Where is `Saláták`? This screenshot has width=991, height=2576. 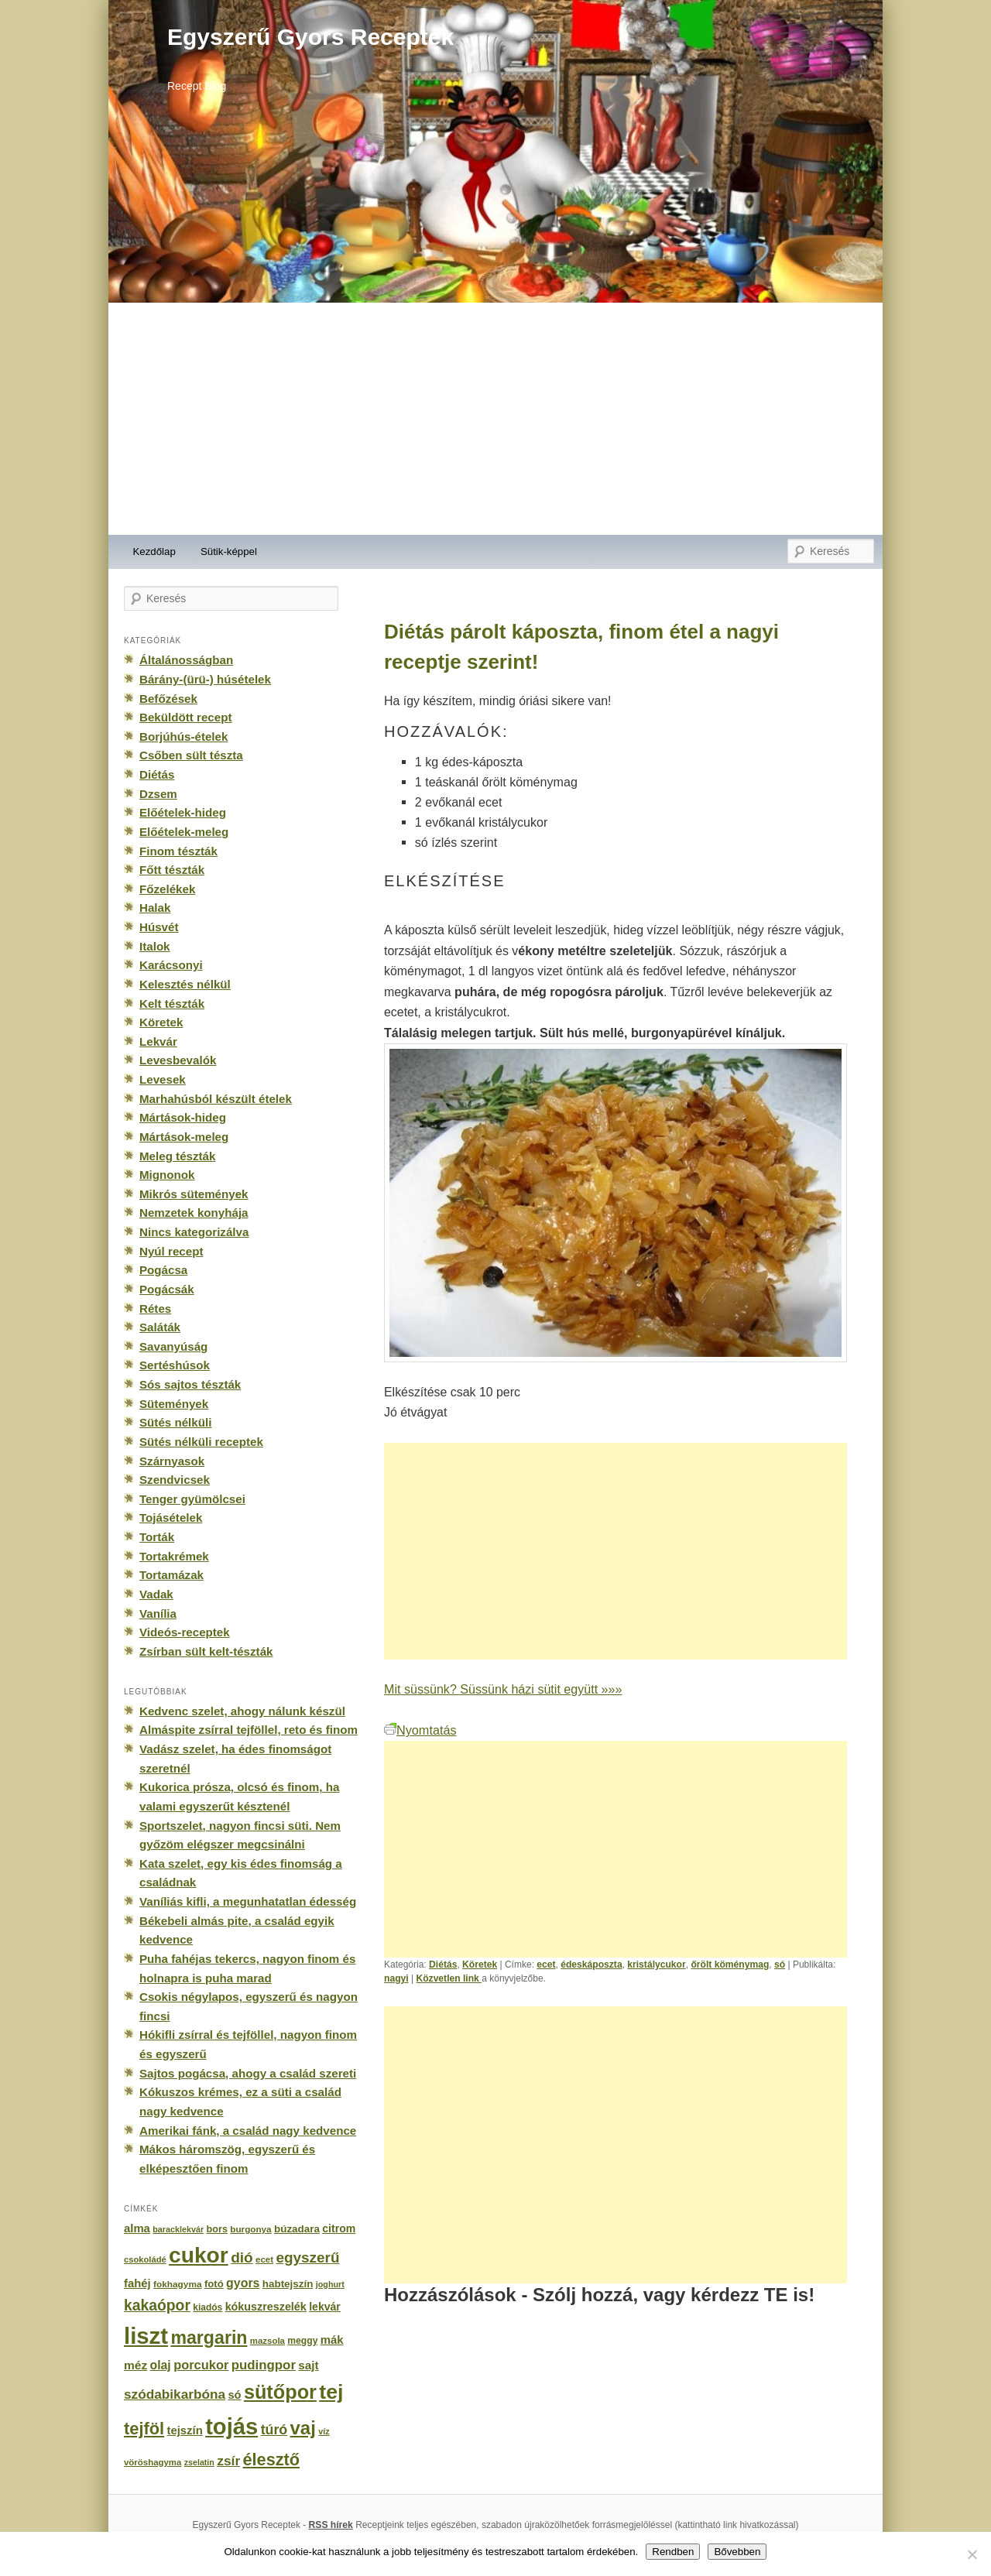 Saláták is located at coordinates (159, 1327).